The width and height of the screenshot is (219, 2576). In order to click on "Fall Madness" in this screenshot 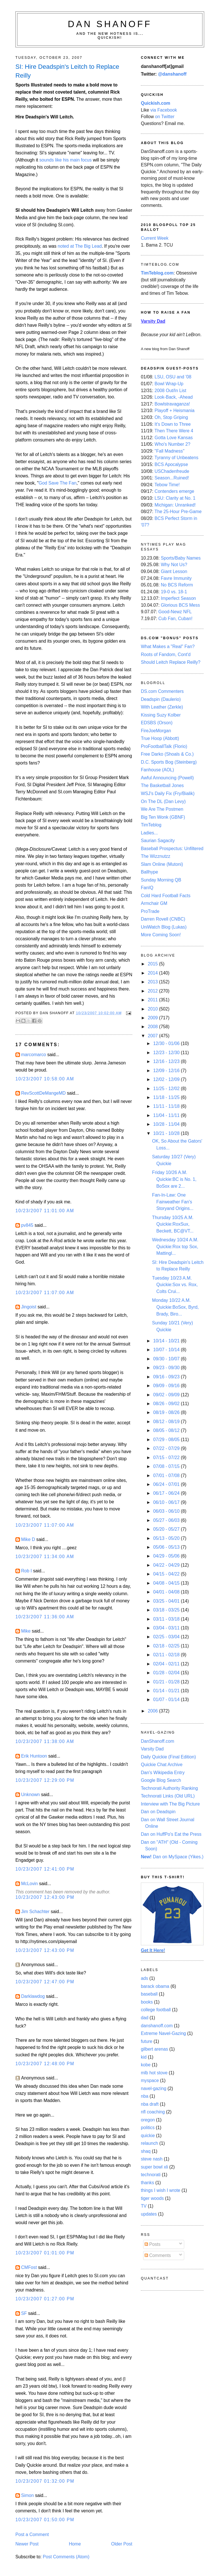, I will do `click(169, 451)`.